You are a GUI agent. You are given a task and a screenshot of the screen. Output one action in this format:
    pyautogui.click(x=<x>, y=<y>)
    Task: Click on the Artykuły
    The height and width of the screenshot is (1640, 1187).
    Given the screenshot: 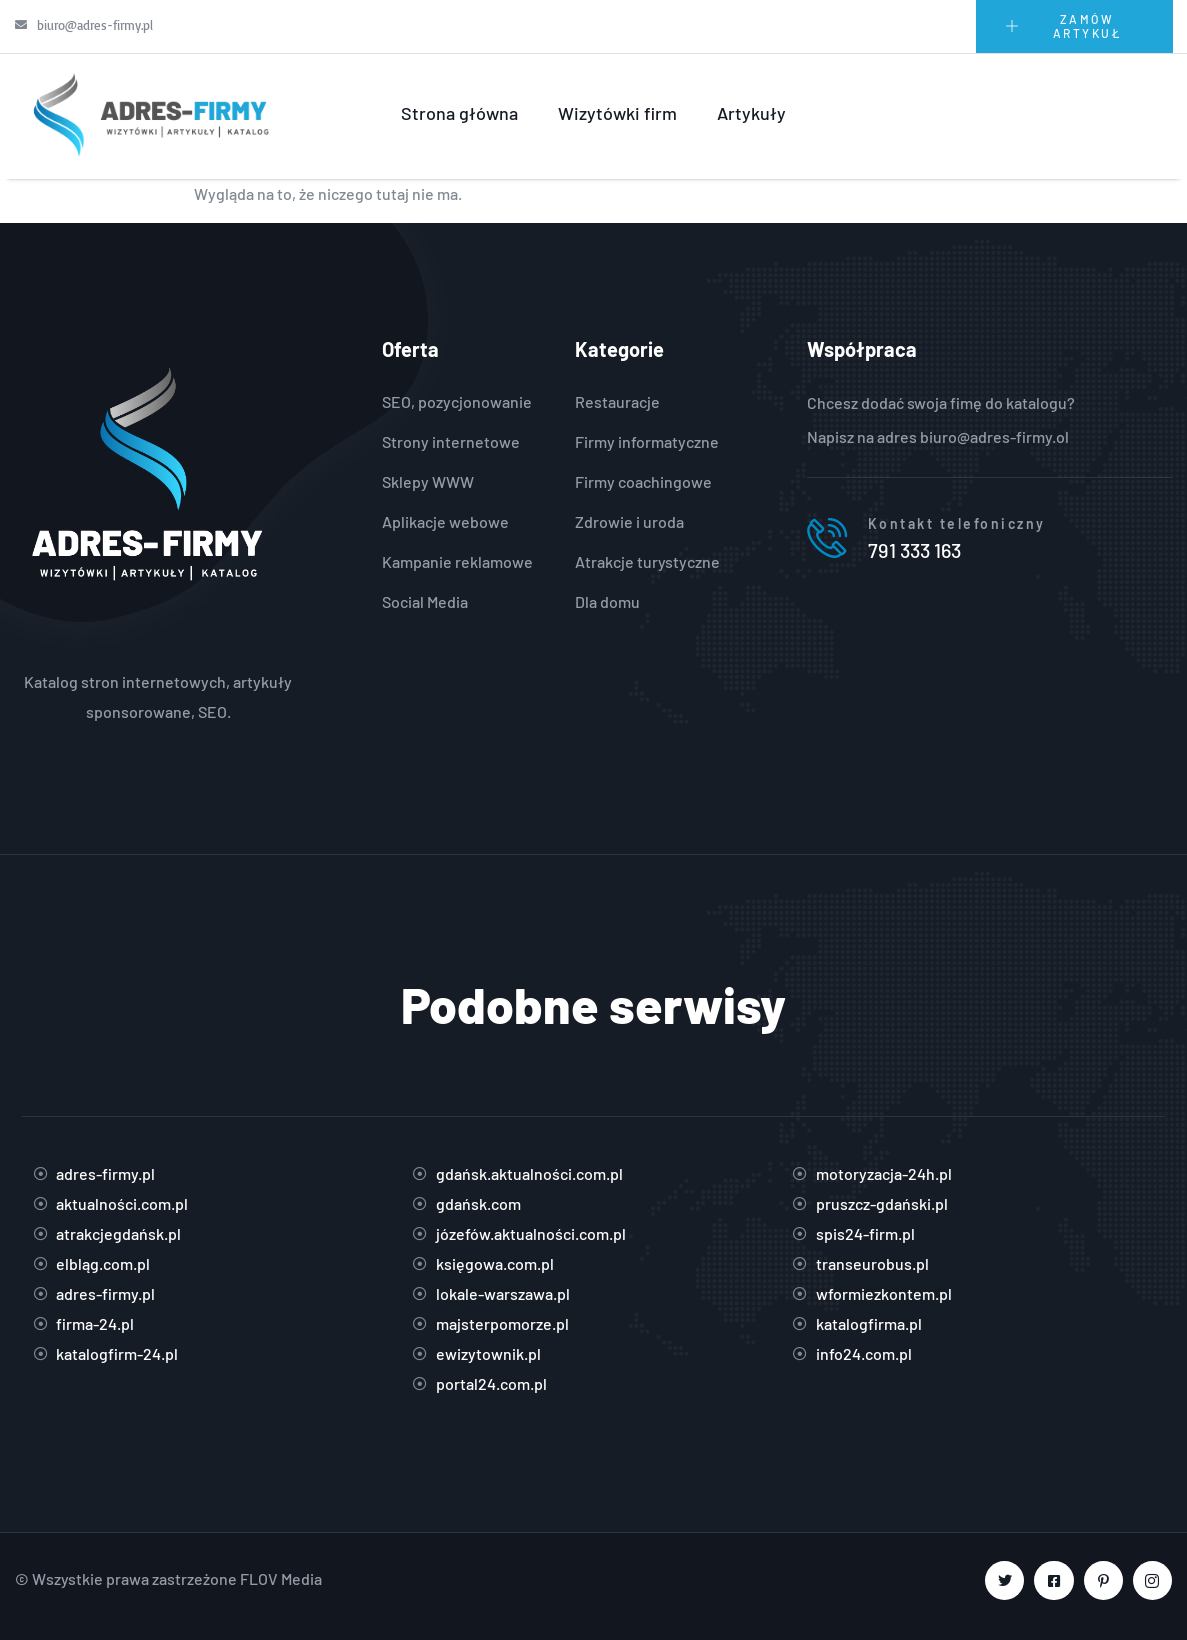 What is the action you would take?
    pyautogui.click(x=751, y=113)
    